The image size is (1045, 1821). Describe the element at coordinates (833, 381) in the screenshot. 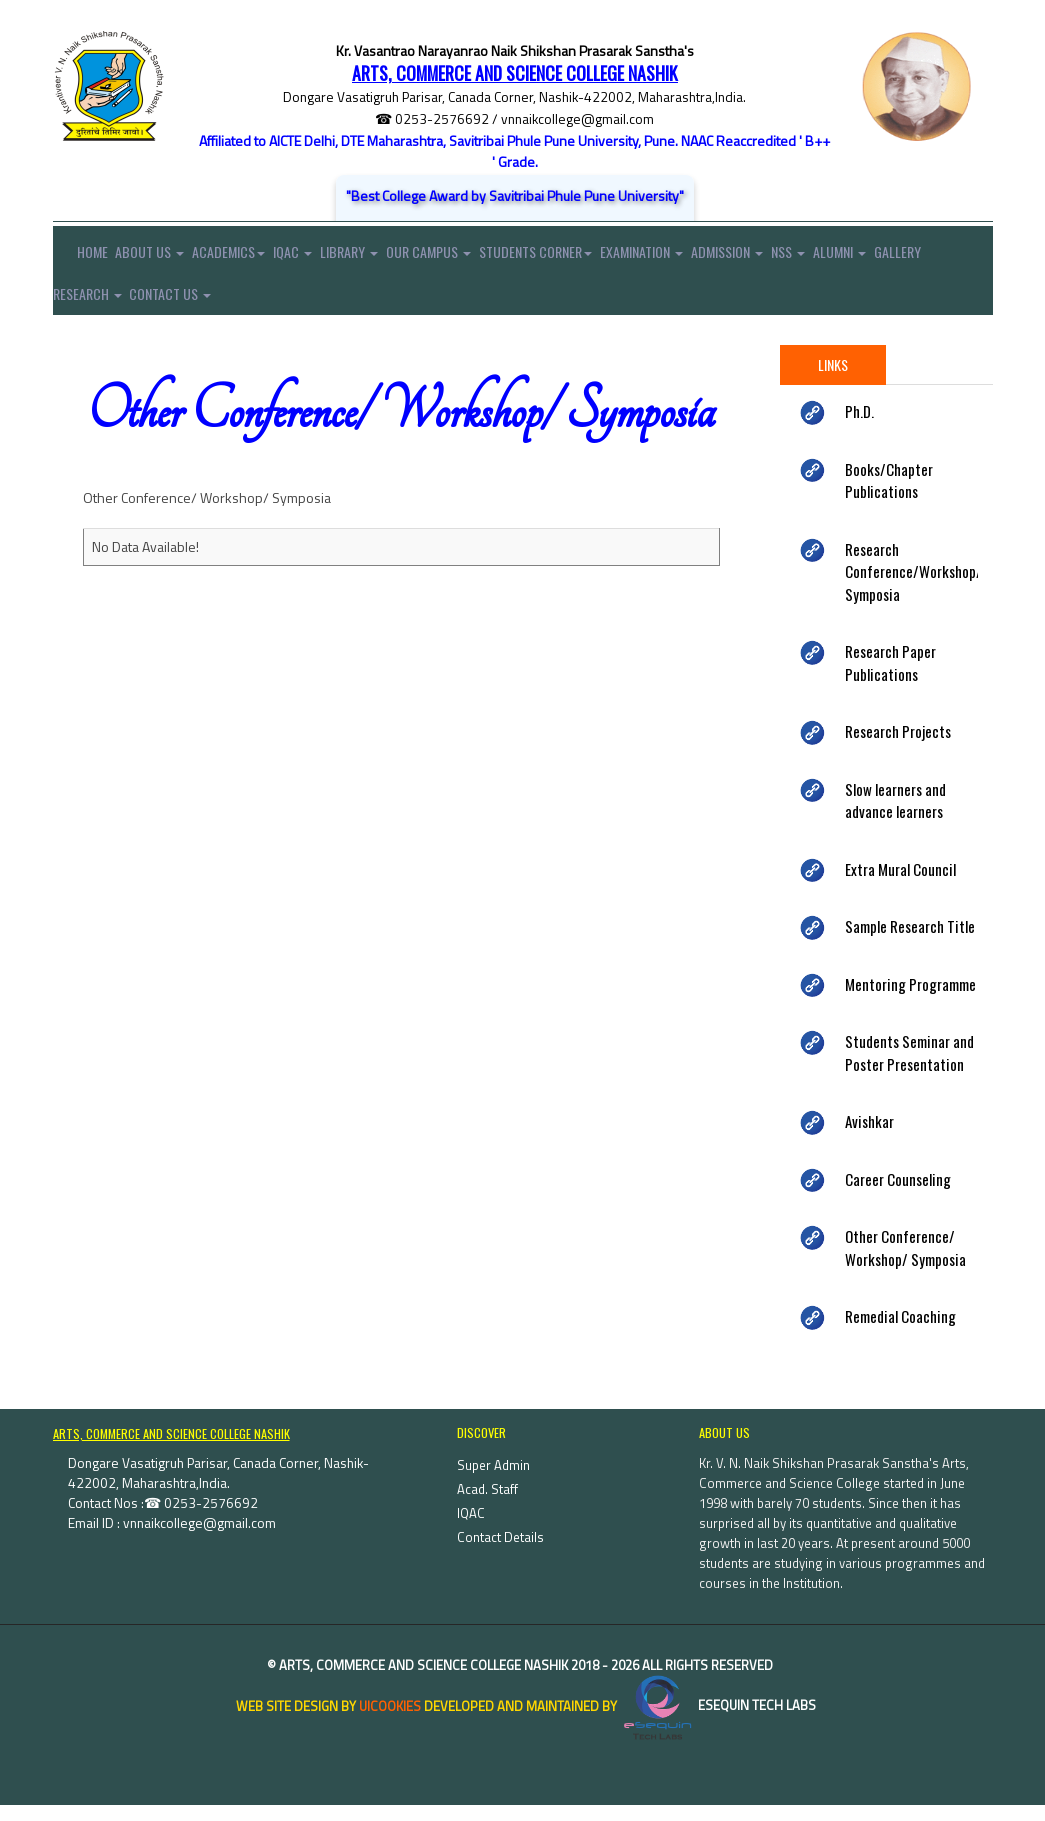

I see `Links` at that location.